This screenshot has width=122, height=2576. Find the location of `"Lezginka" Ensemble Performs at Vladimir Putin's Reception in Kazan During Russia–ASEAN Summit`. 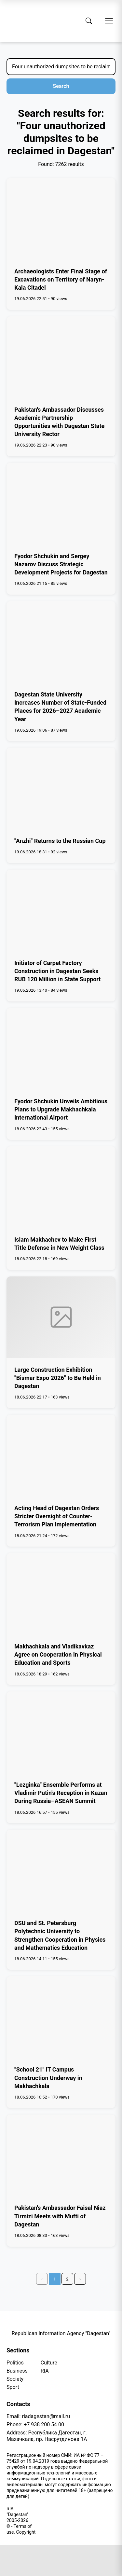

"Lezginka" Ensemble Performs at Vladimir Putin's Reception in Kazan During Russia–ASEAN Summit is located at coordinates (60, 1792).